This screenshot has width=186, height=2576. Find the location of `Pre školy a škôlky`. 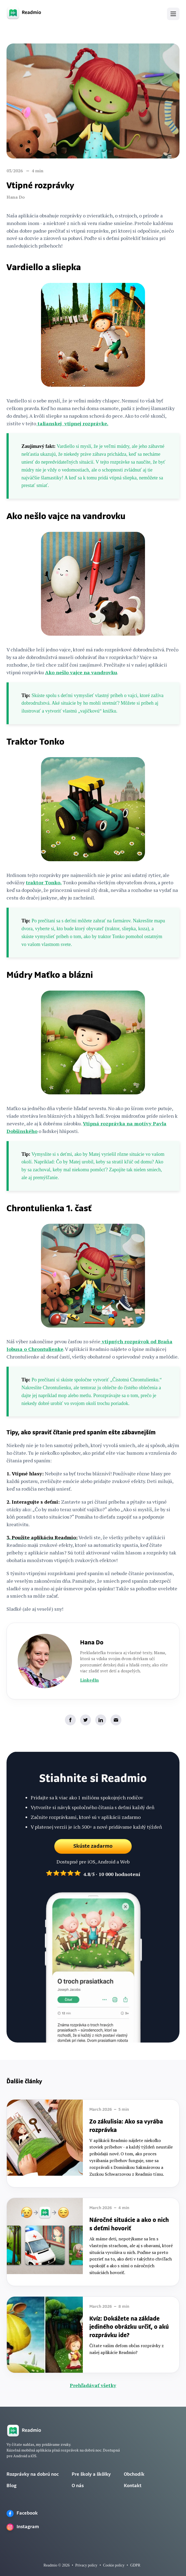

Pre školy a škôlky is located at coordinates (91, 2474).